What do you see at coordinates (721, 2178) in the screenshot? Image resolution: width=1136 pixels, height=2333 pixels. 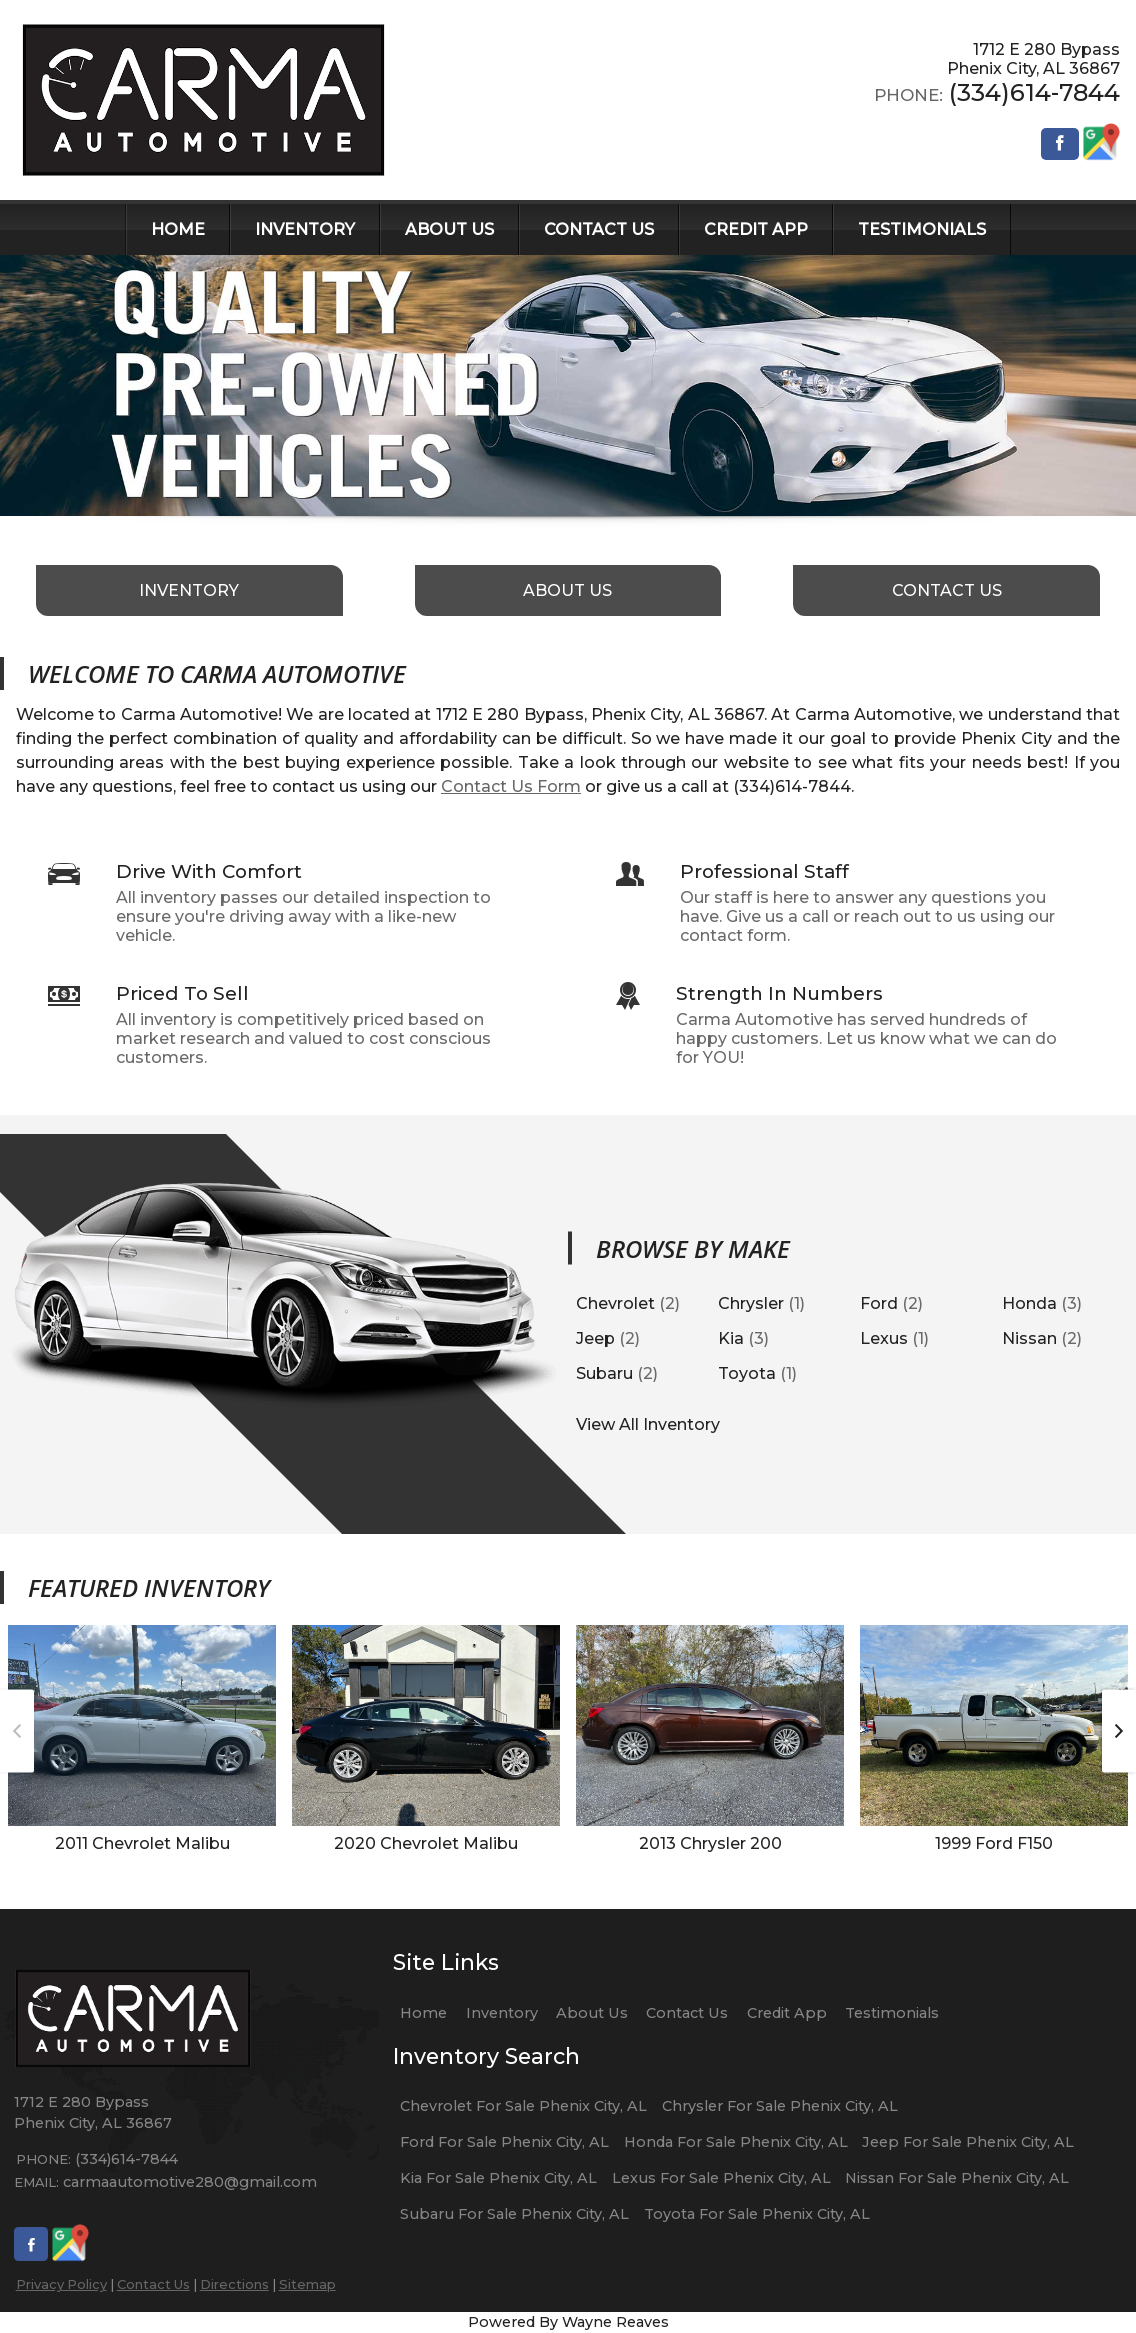 I see `Lexus For Sale Phenix City, AL` at bounding box center [721, 2178].